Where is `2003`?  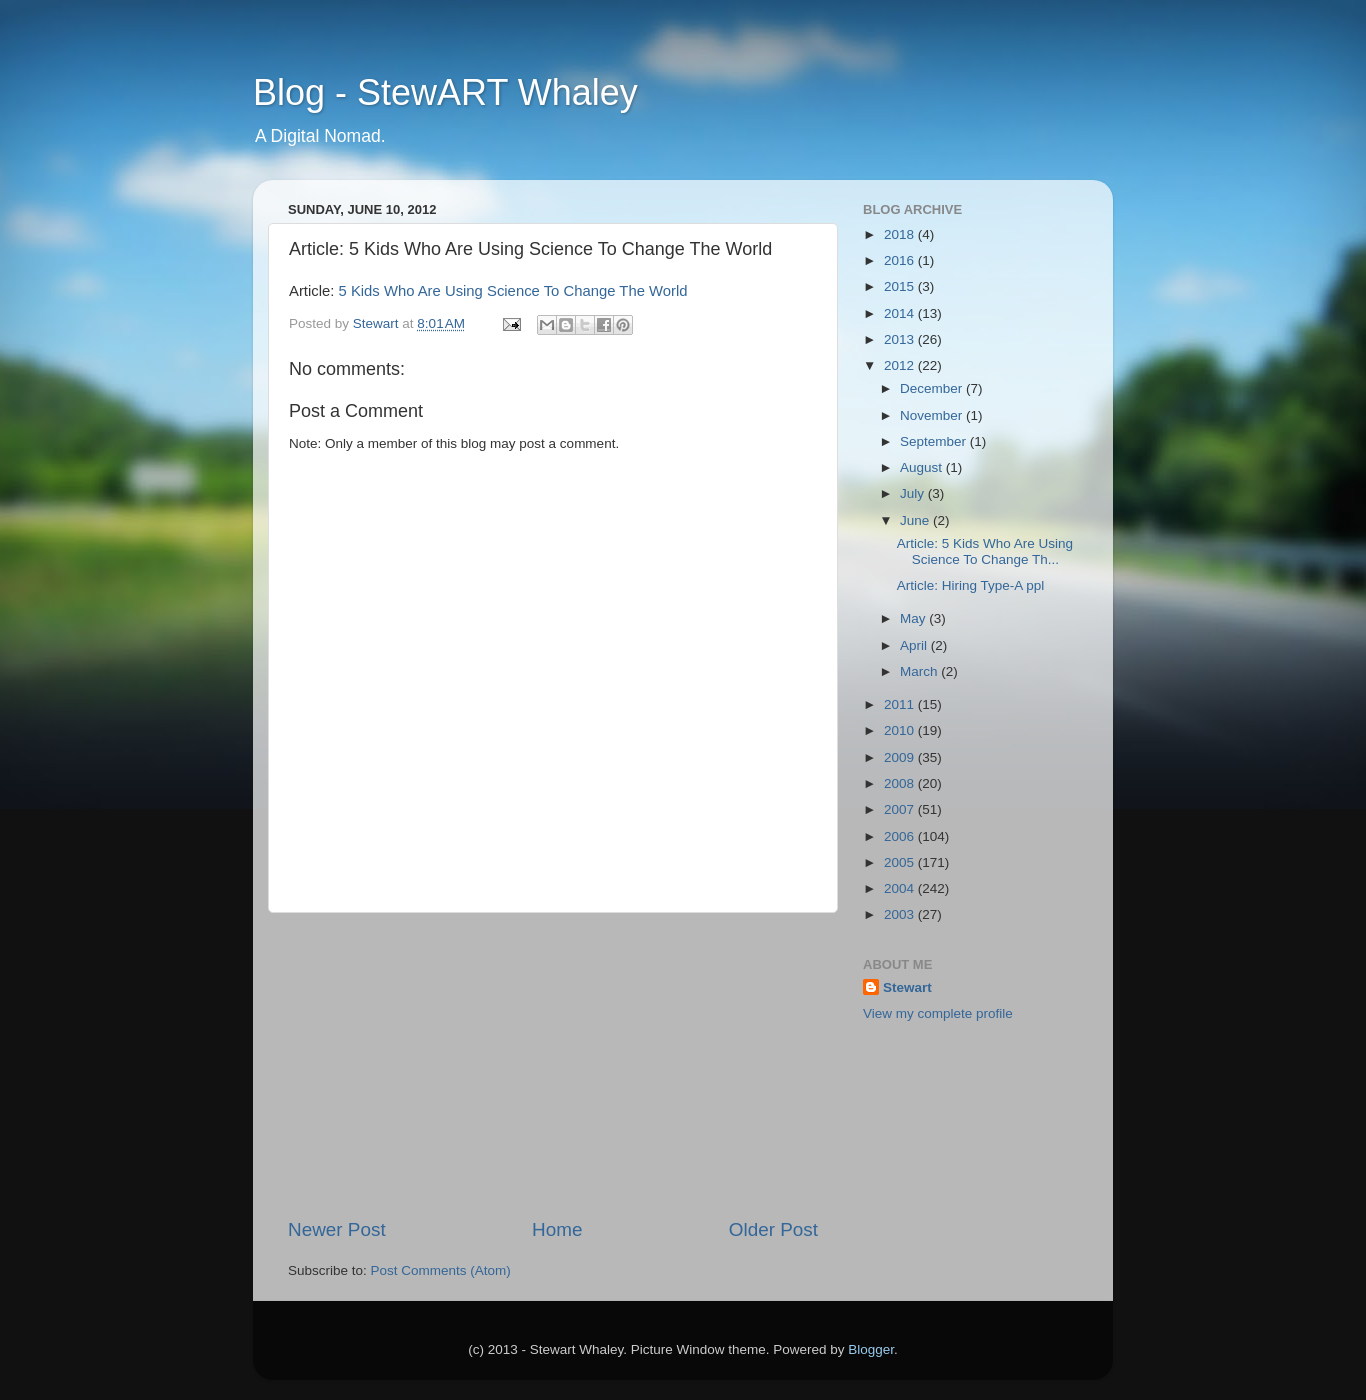 2003 is located at coordinates (901, 914).